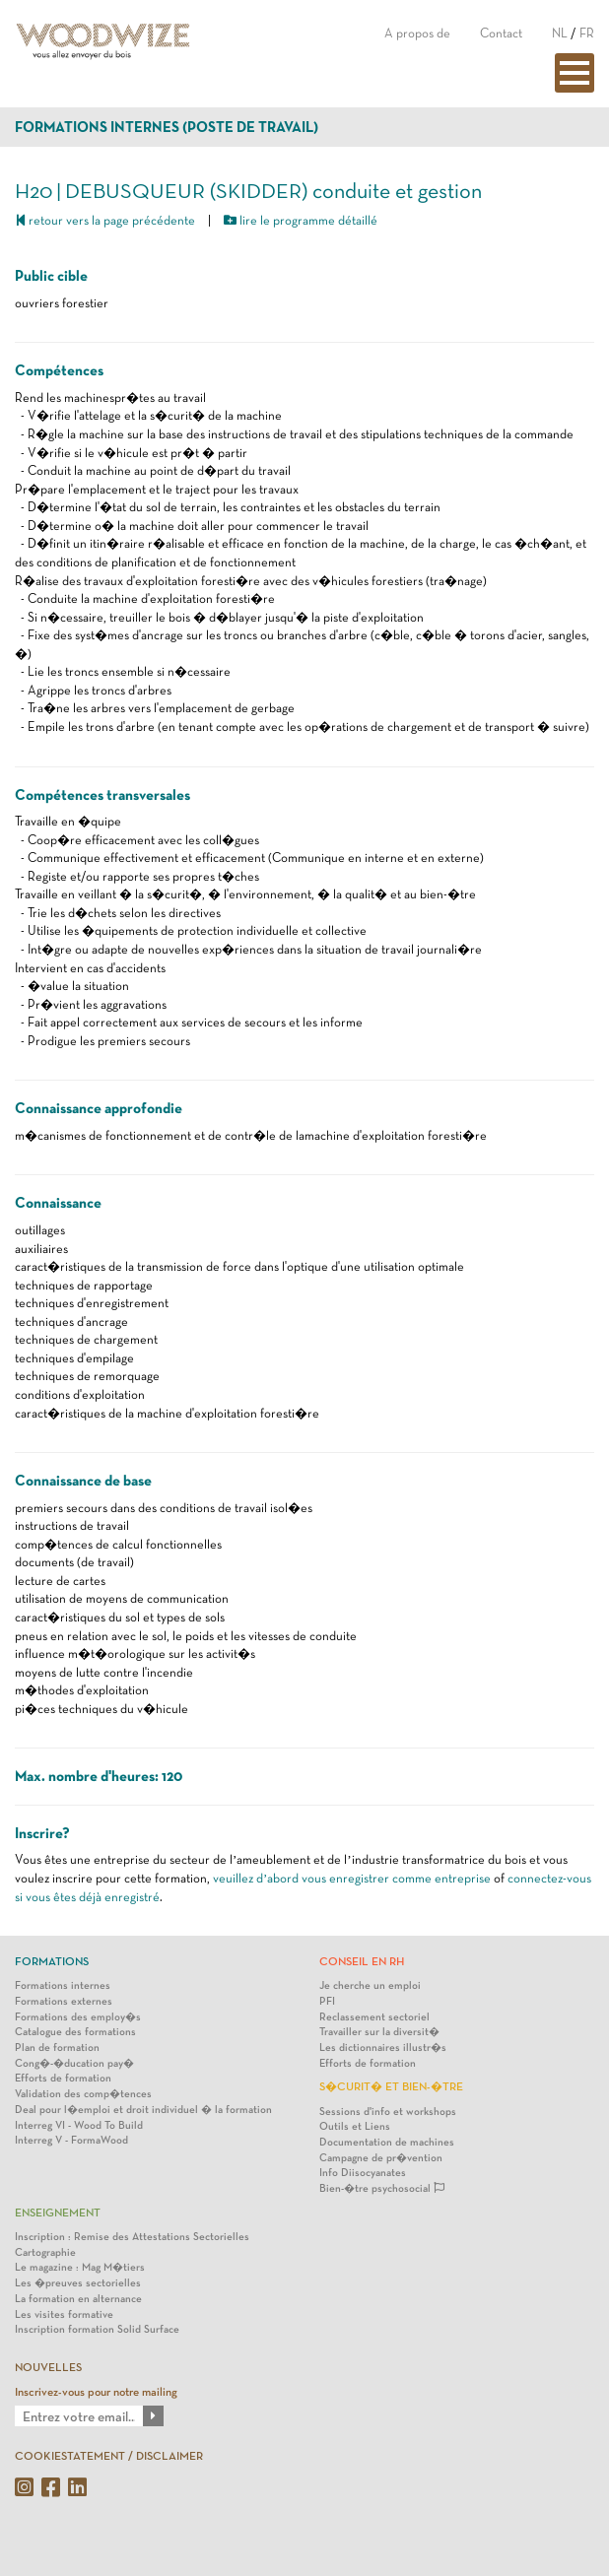  Describe the element at coordinates (381, 2188) in the screenshot. I see `Bien-�tre psychosocial` at that location.